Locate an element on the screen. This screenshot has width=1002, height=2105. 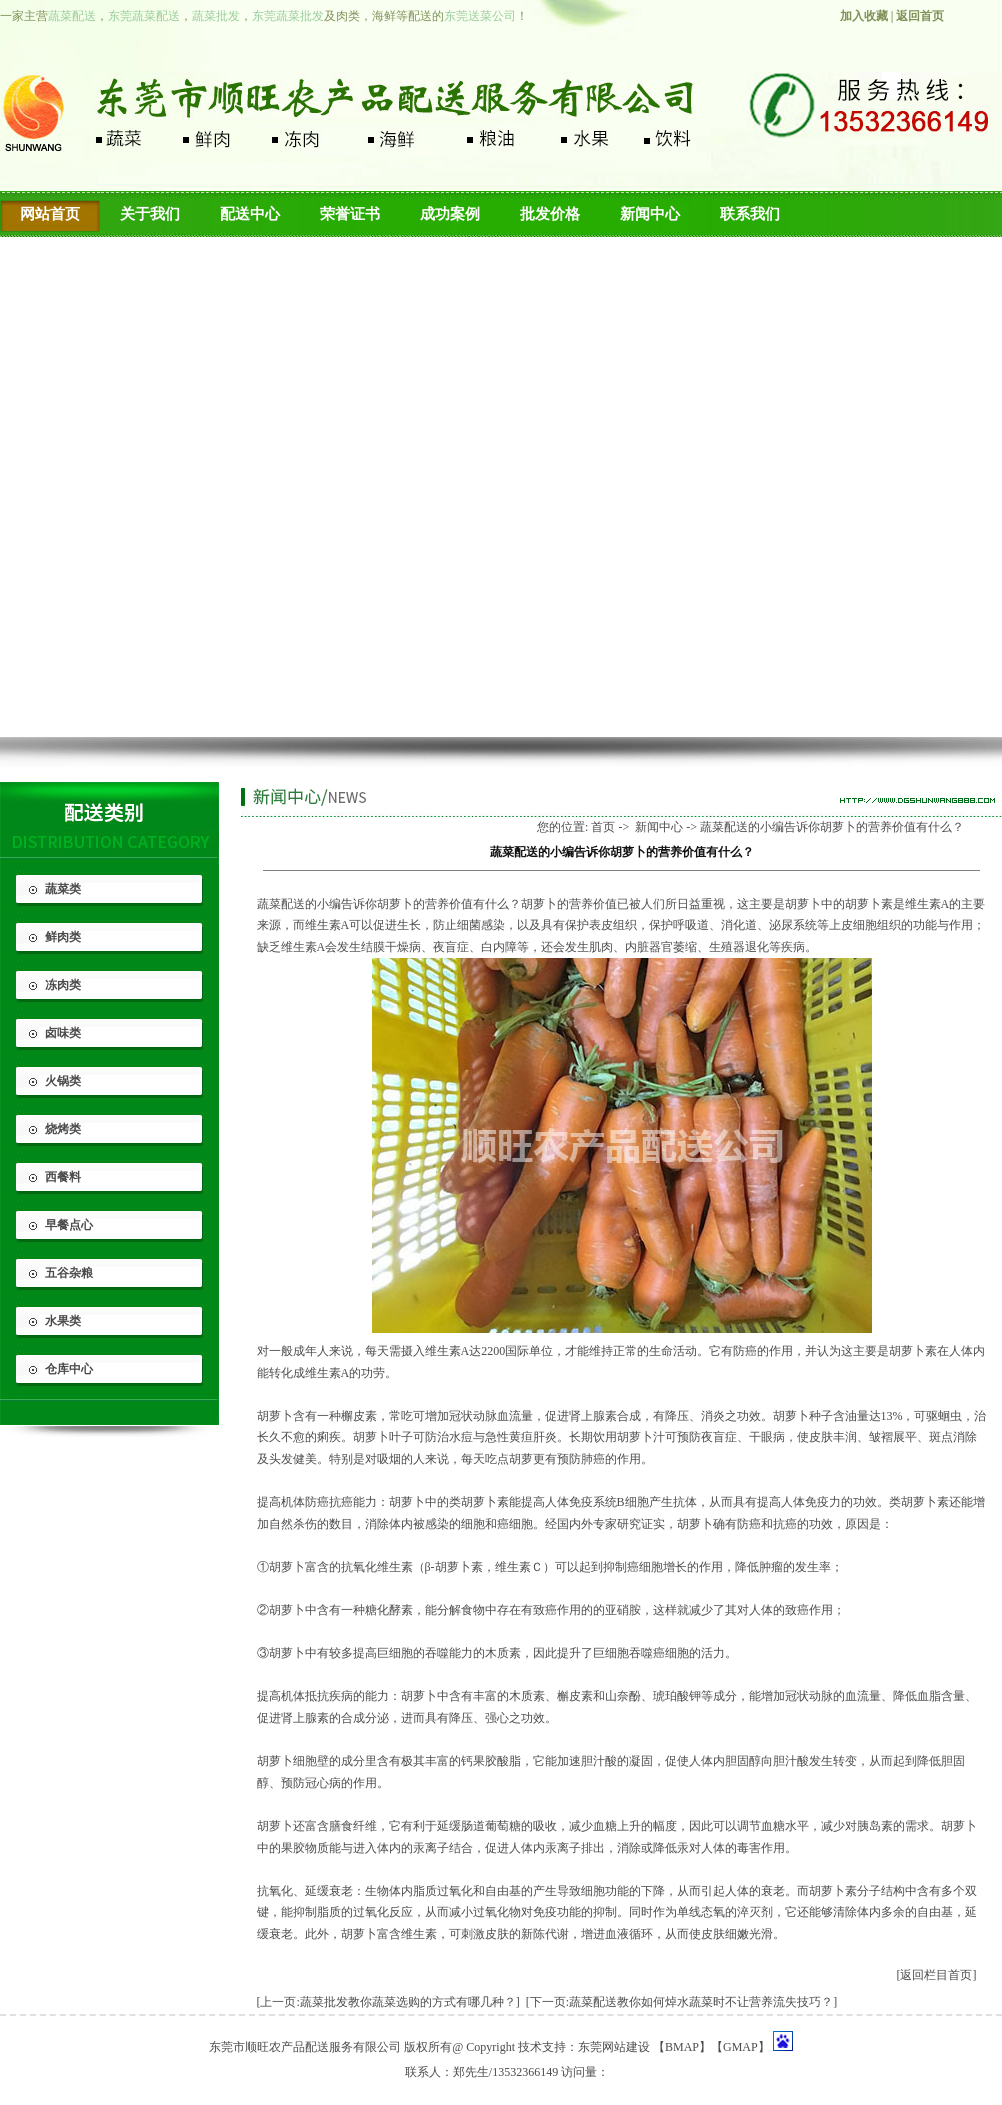
东莞网站建设 is located at coordinates (614, 2047).